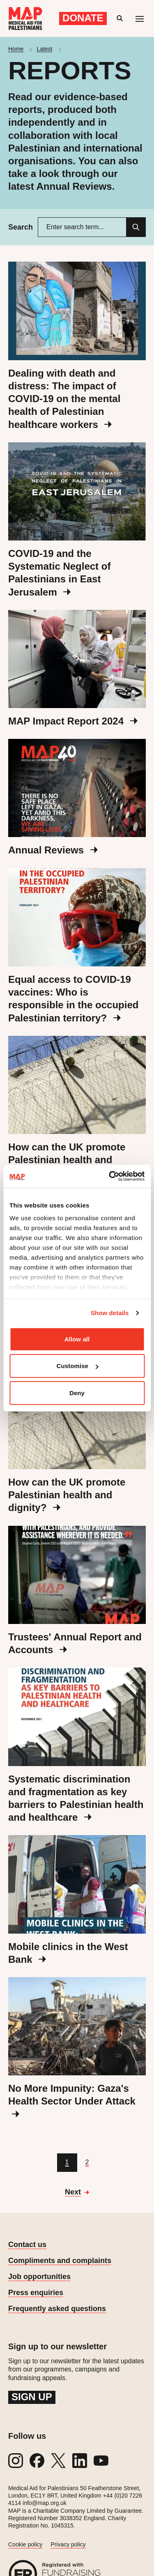  Describe the element at coordinates (87, 2162) in the screenshot. I see `[Go to page 2]` at that location.